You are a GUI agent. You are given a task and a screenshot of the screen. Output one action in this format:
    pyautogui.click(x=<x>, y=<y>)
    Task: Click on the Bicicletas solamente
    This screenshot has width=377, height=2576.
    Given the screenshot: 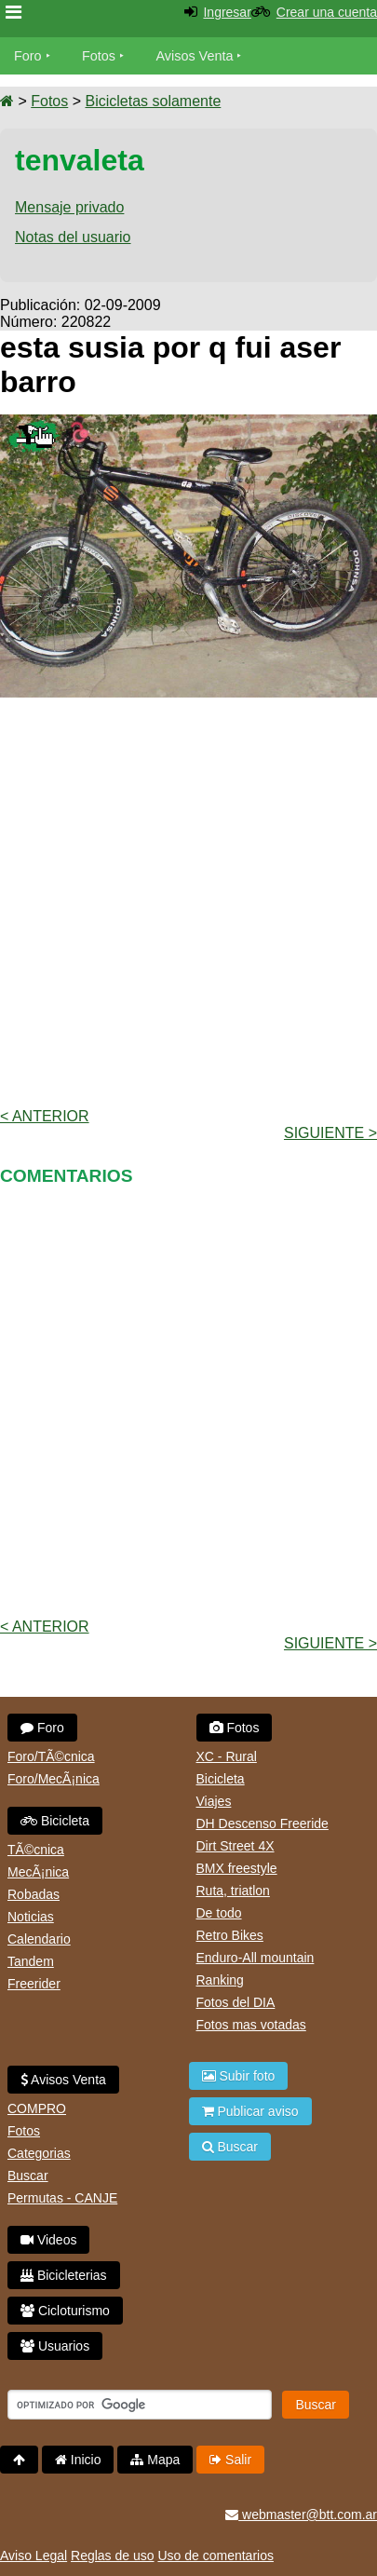 What is the action you would take?
    pyautogui.click(x=153, y=101)
    